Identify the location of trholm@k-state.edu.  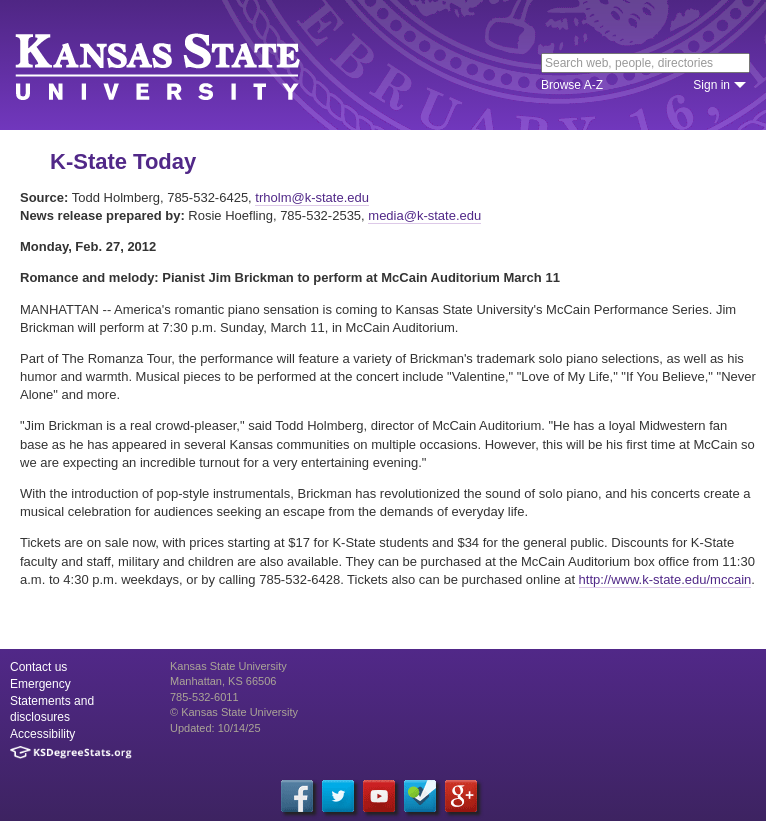
(312, 197).